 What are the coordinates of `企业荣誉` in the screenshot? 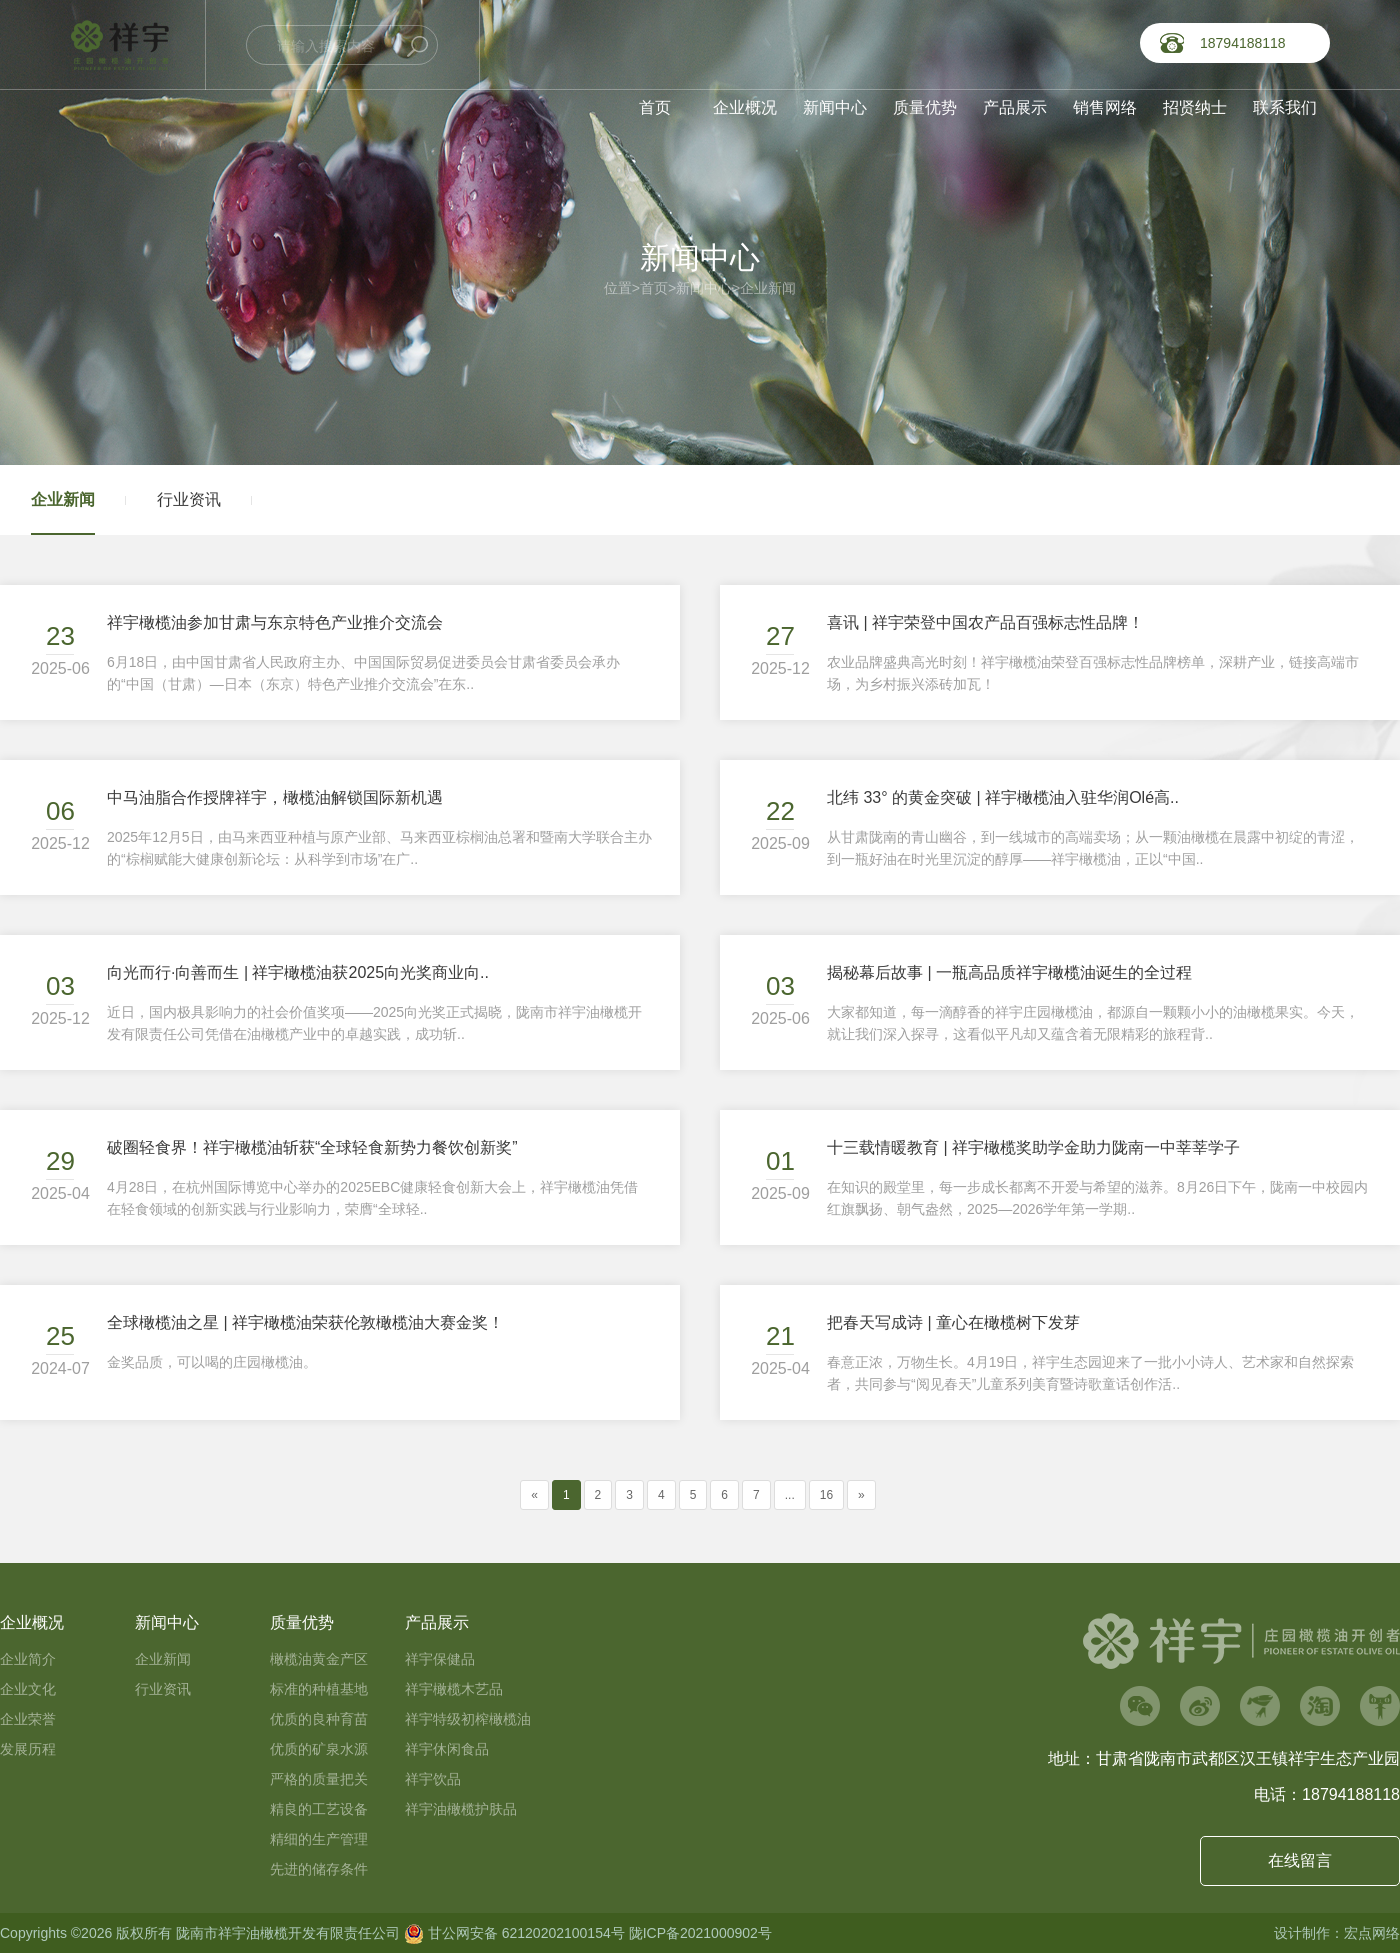 It's located at (28, 1719).